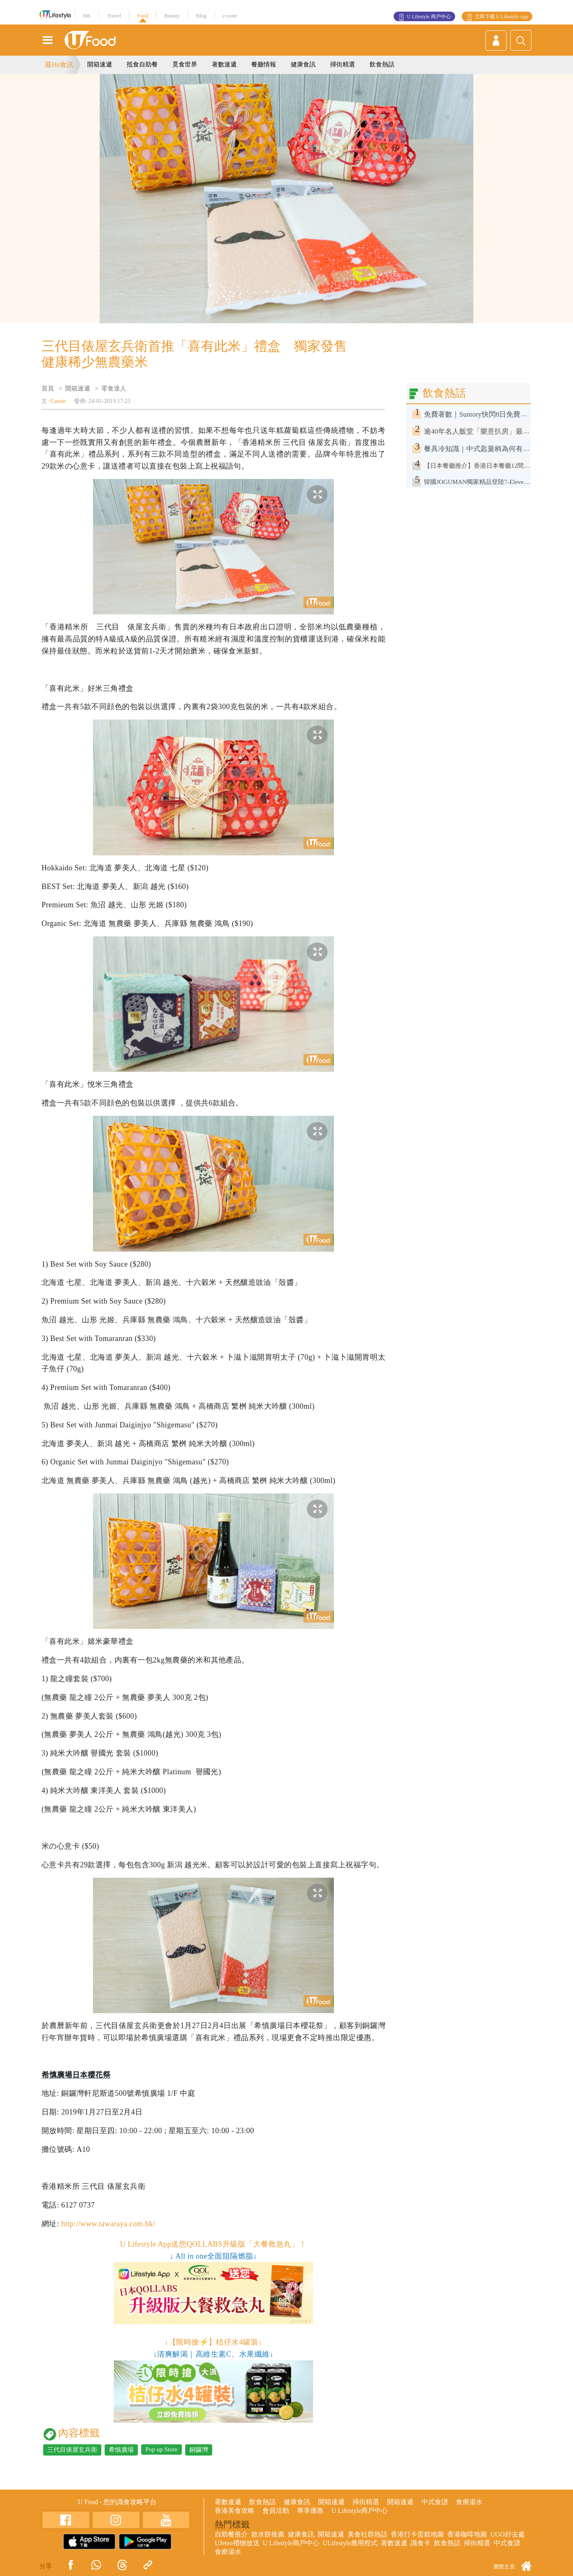  I want to click on U Lifestyle商戶中心, so click(359, 2510).